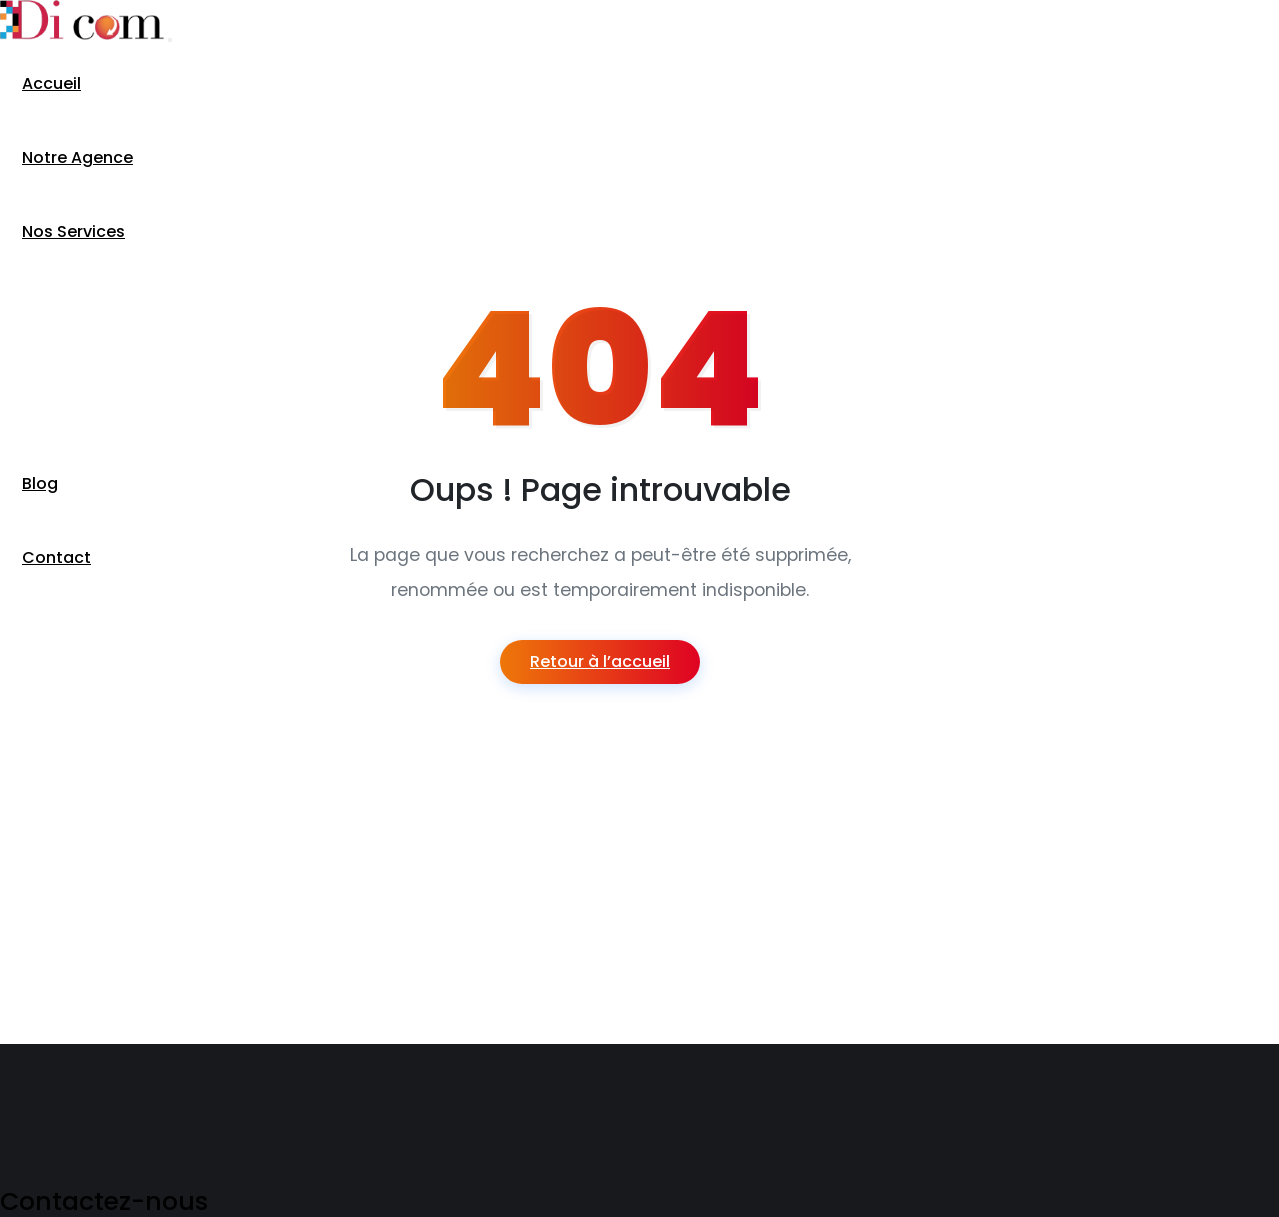 The image size is (1279, 1217). Describe the element at coordinates (73, 231) in the screenshot. I see `Nos Services [button]` at that location.